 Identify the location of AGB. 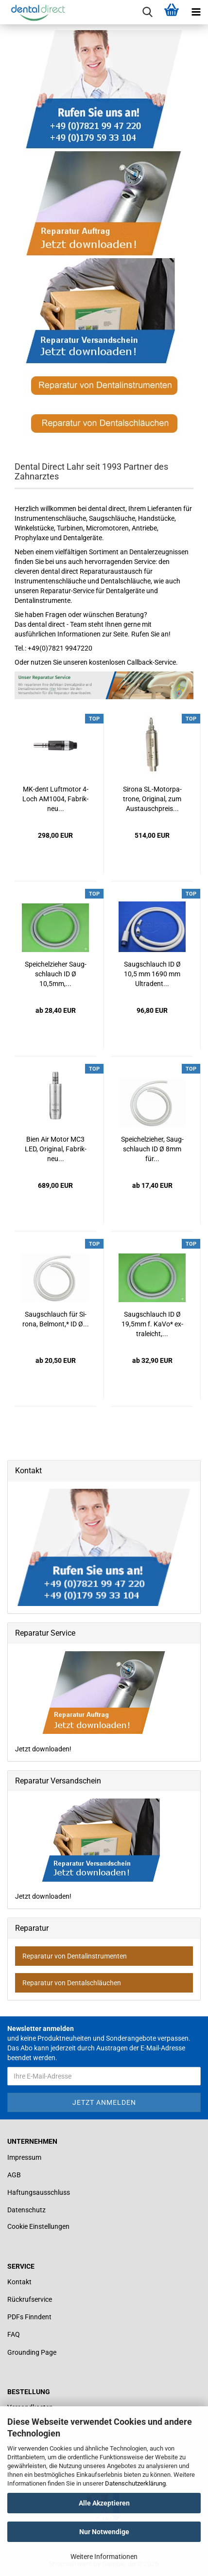
(14, 2175).